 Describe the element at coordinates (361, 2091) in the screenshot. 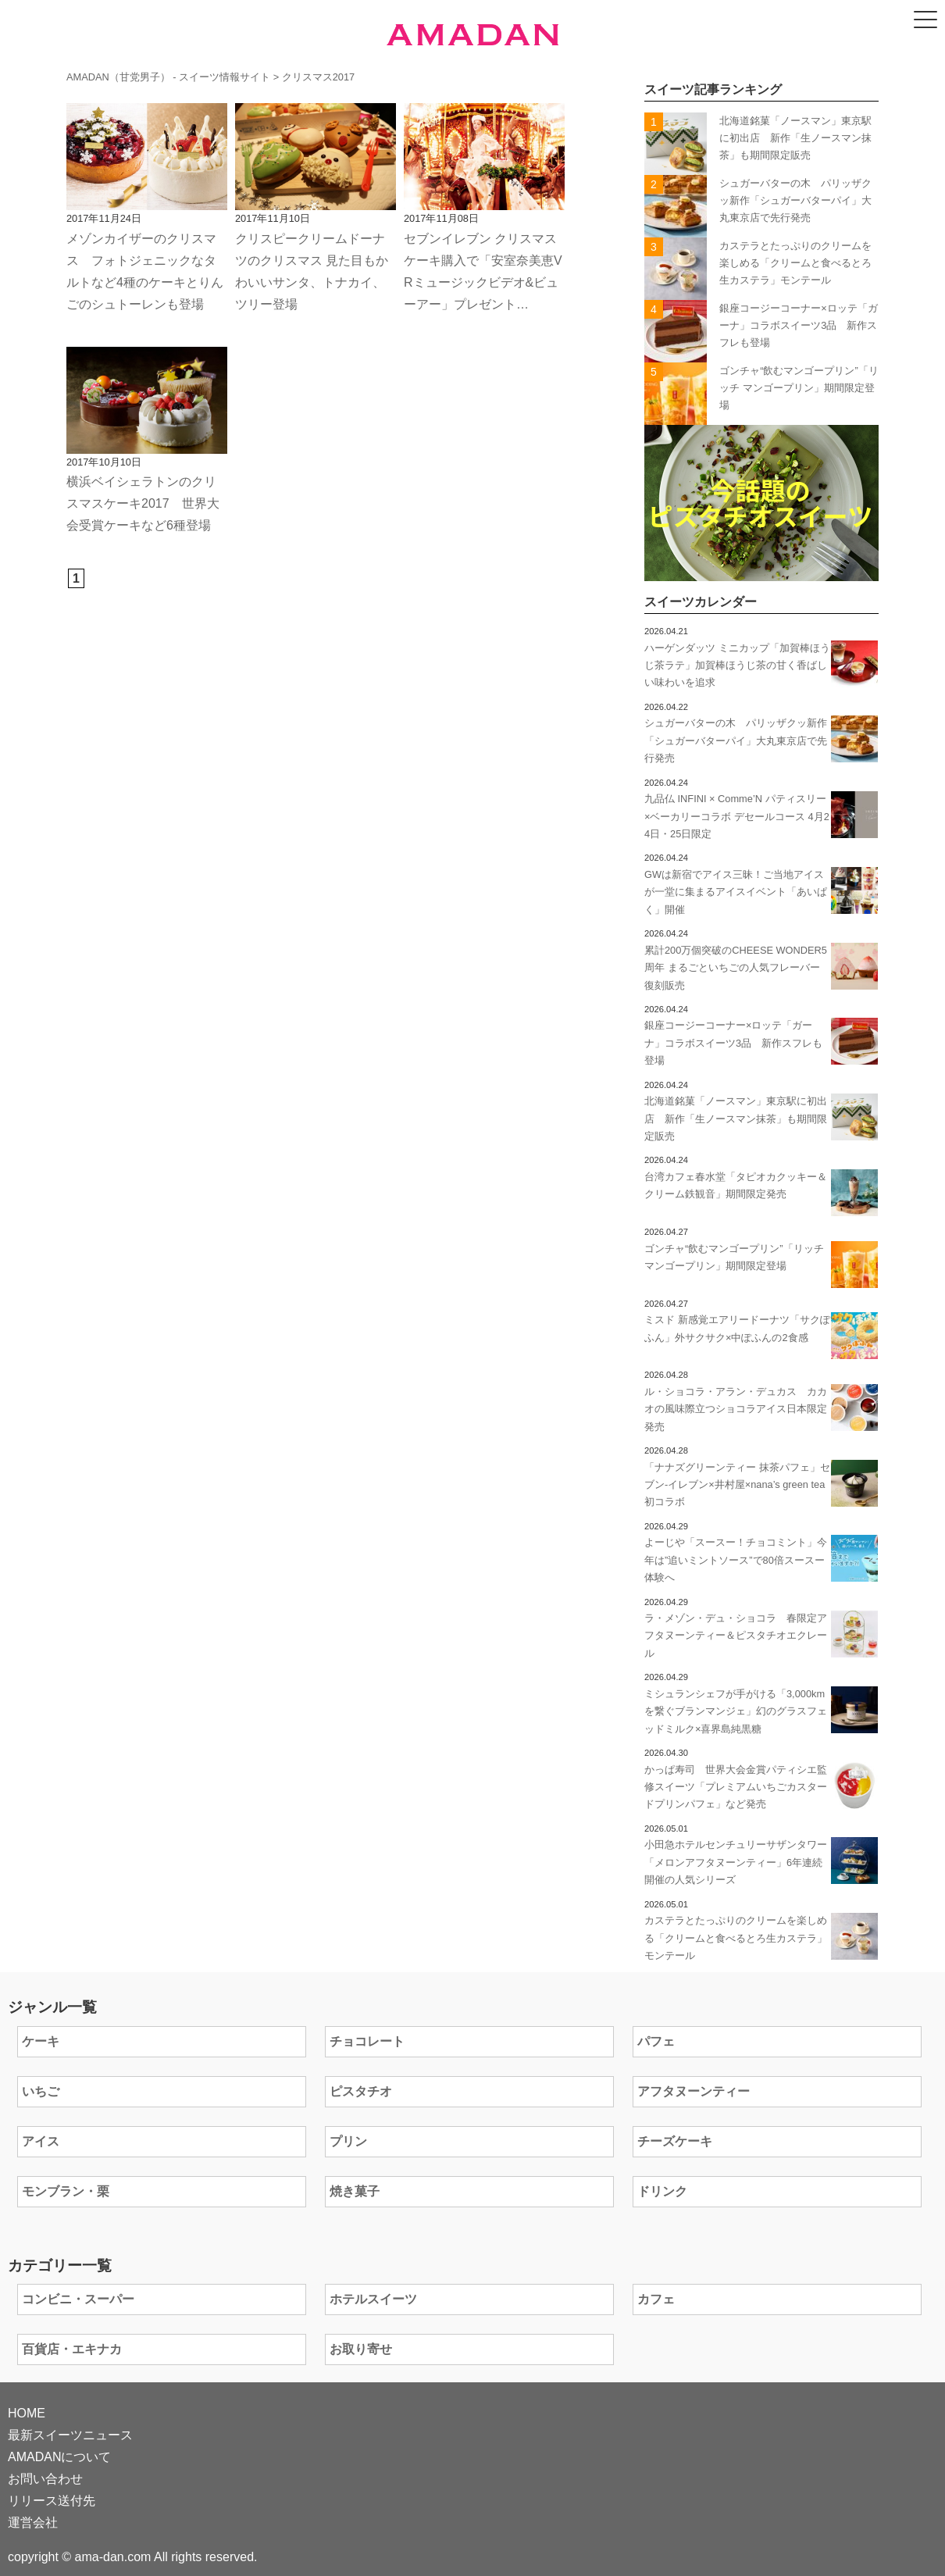

I see `ピスタチオ` at that location.